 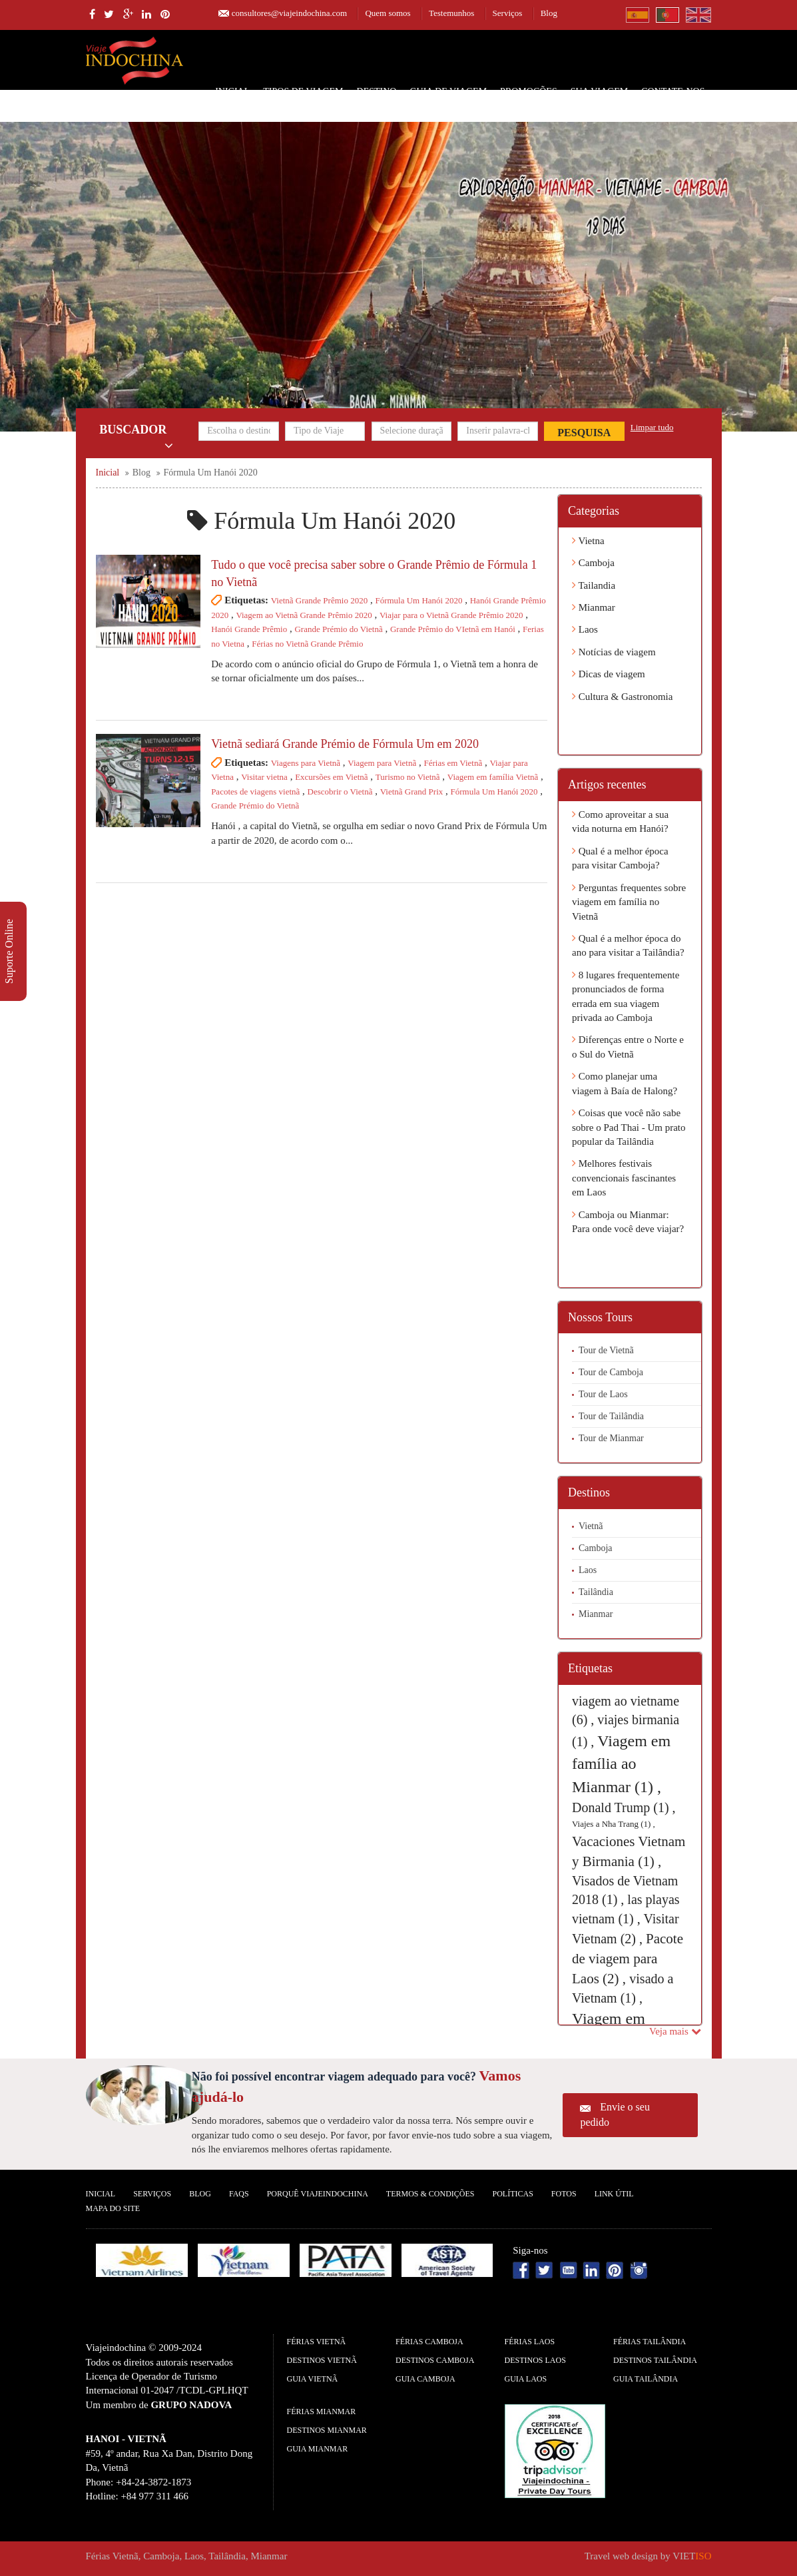 What do you see at coordinates (435, 2360) in the screenshot?
I see `Destinos Camboja` at bounding box center [435, 2360].